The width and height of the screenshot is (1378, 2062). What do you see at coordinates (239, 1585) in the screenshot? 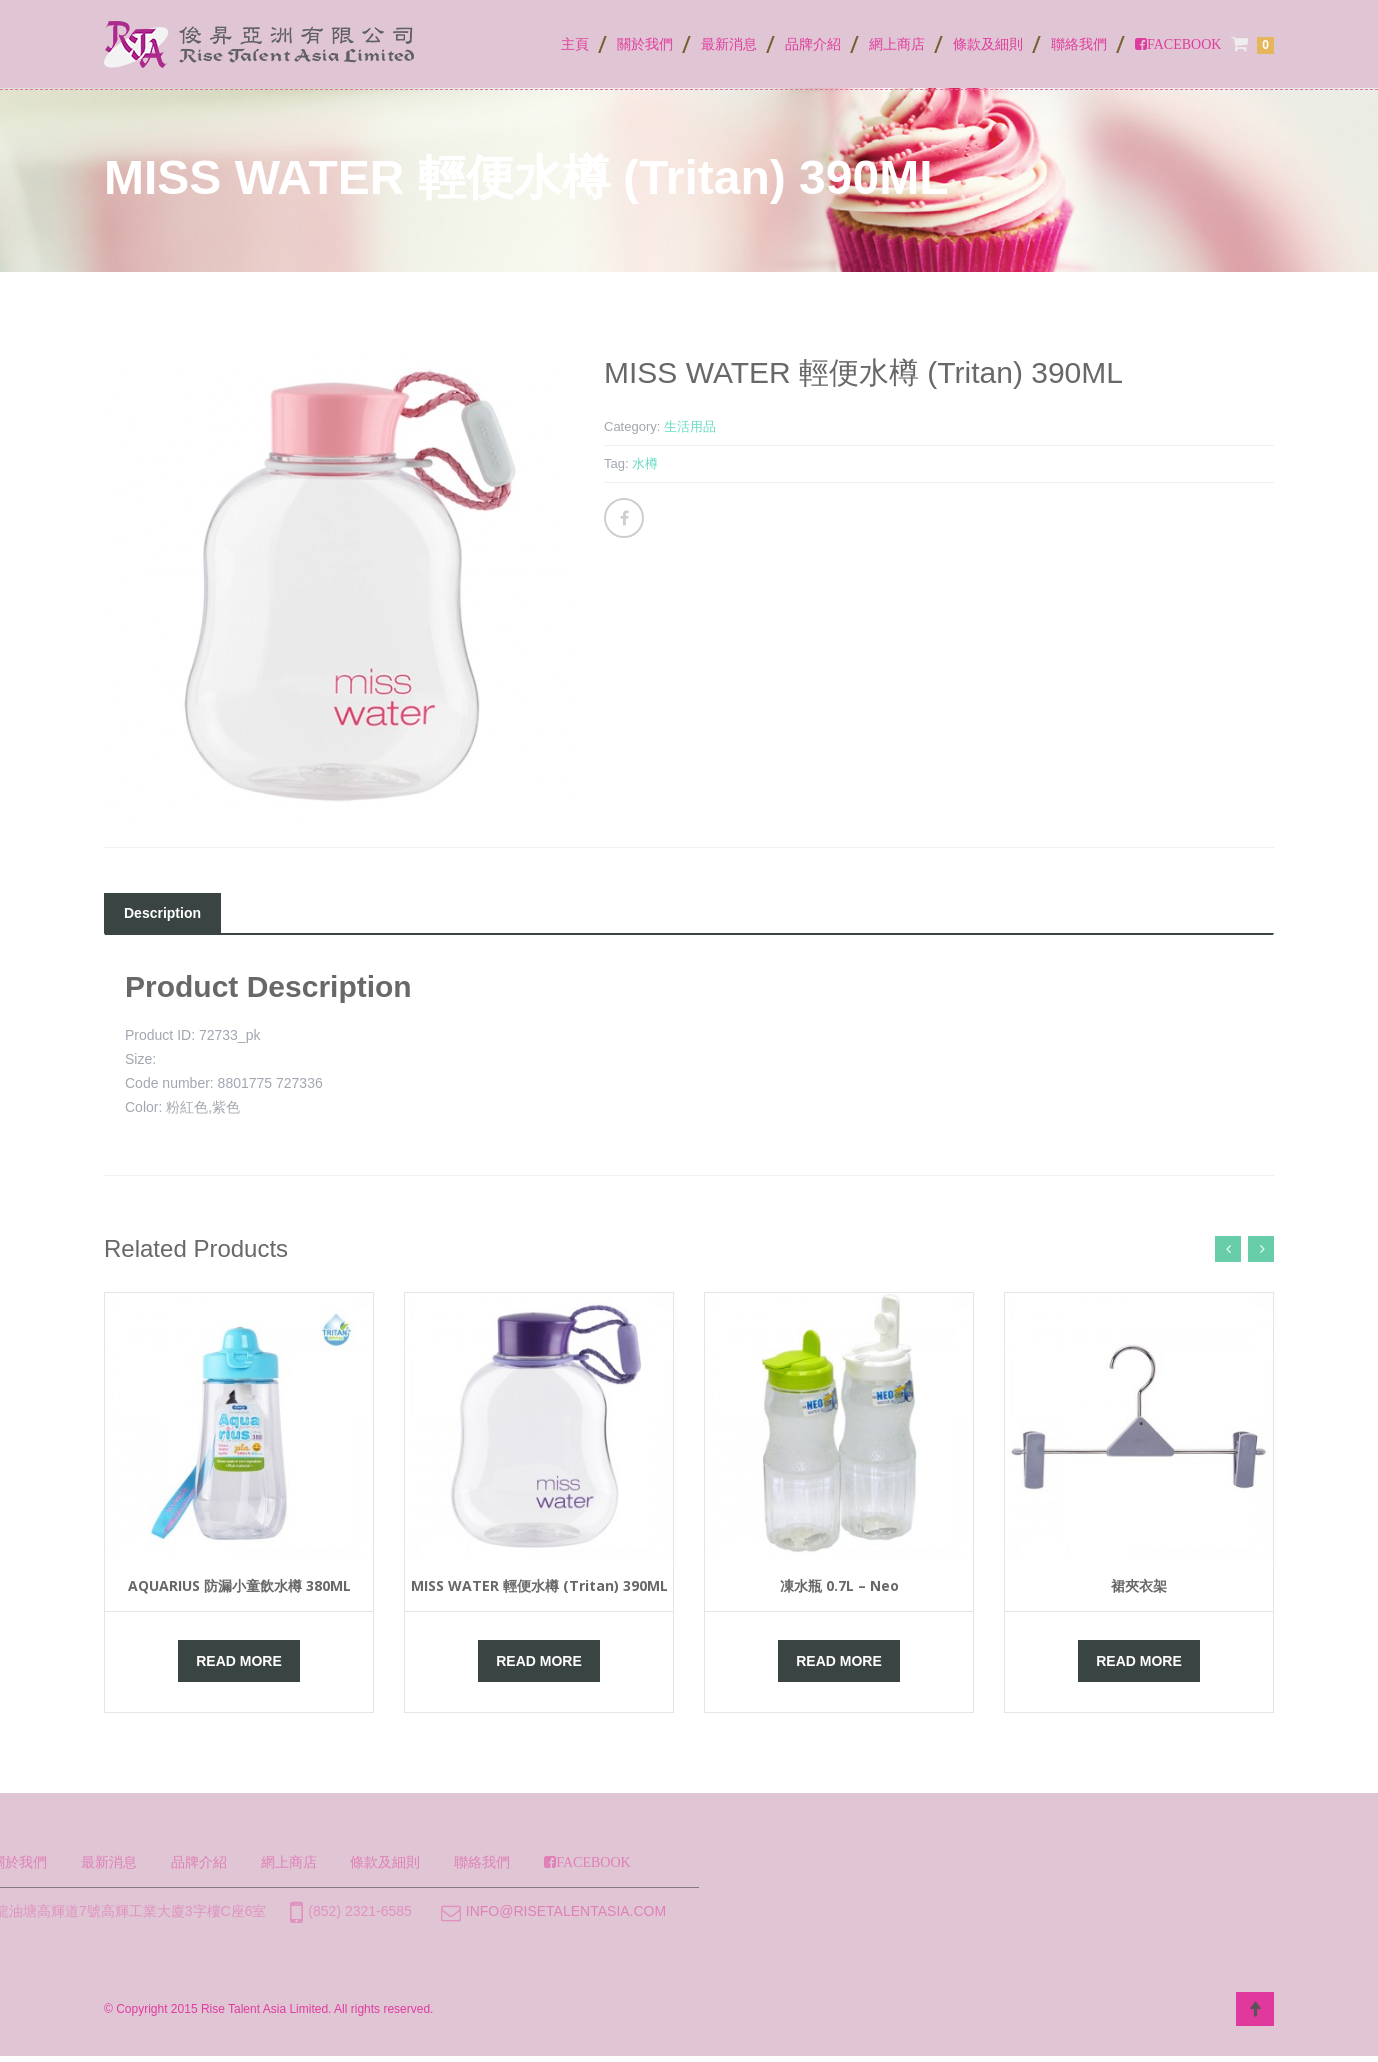
I see `AQUARIUS 防漏小童飲水樽 380ML` at bounding box center [239, 1585].